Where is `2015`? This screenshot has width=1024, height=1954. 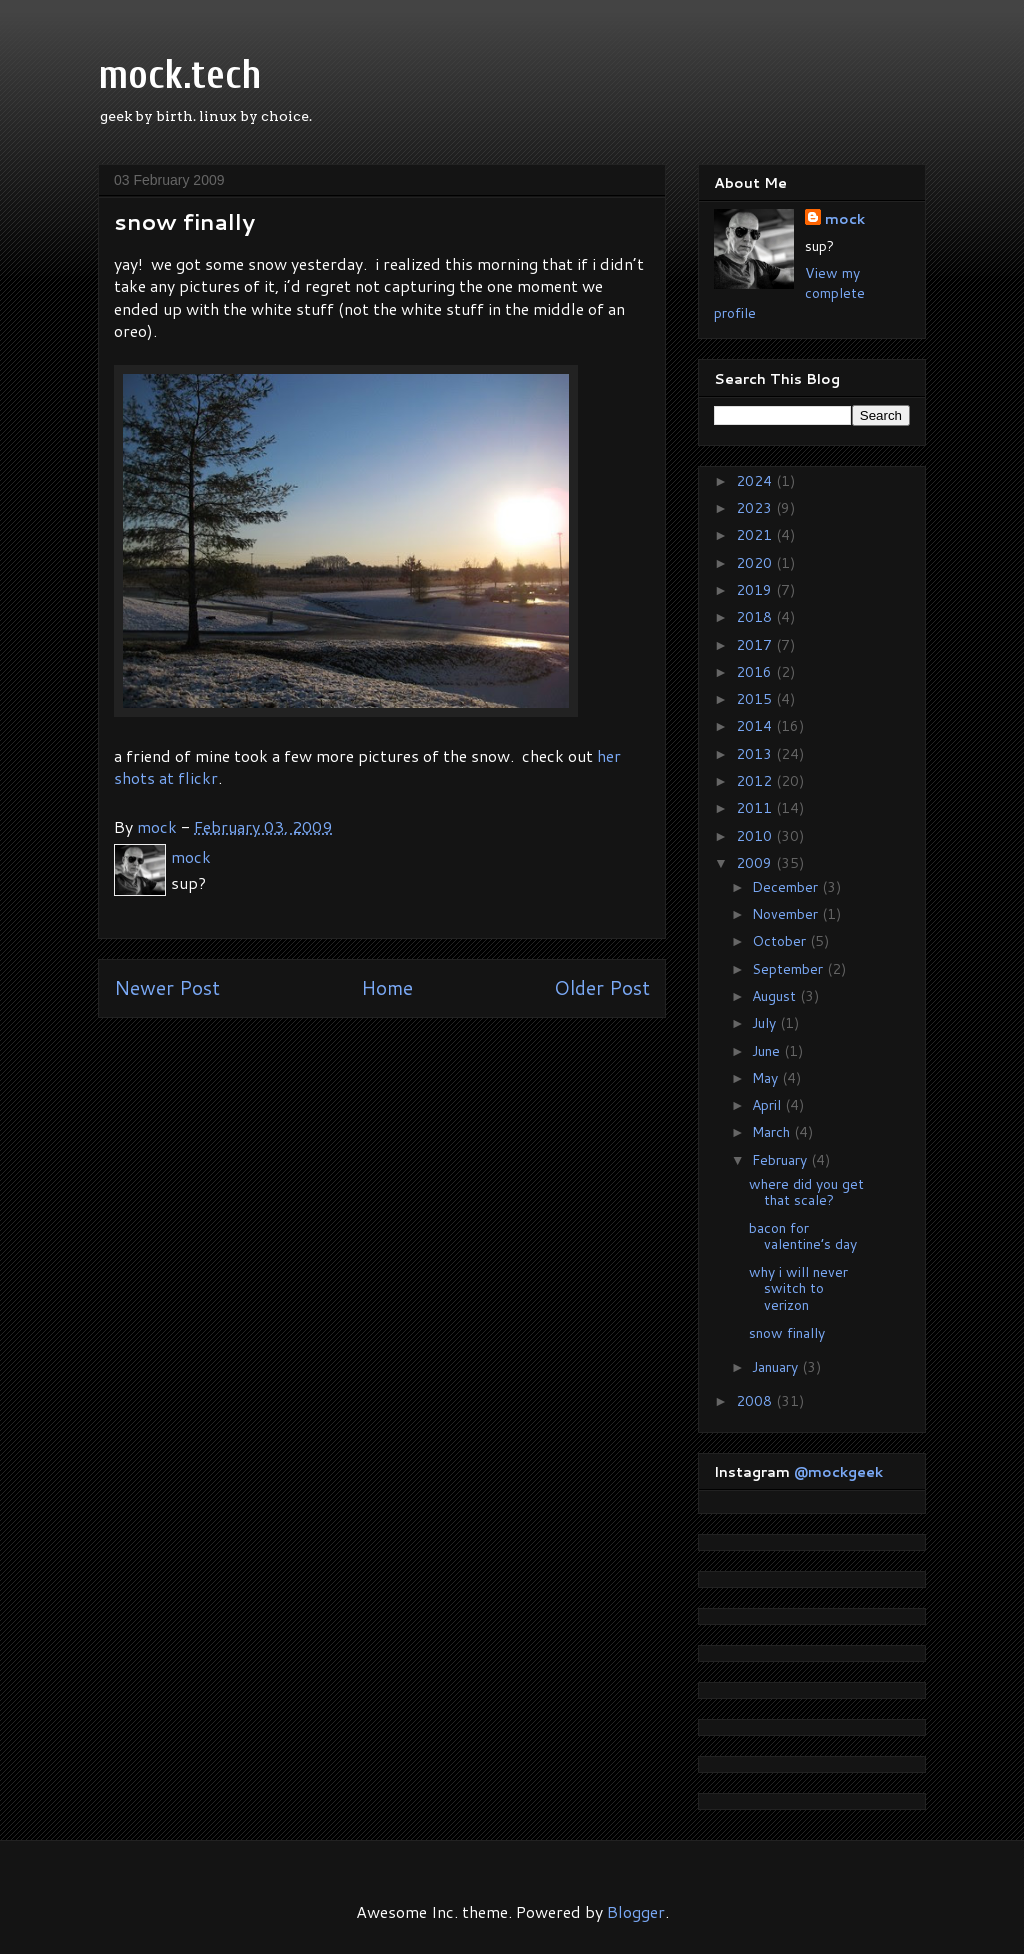 2015 is located at coordinates (756, 699).